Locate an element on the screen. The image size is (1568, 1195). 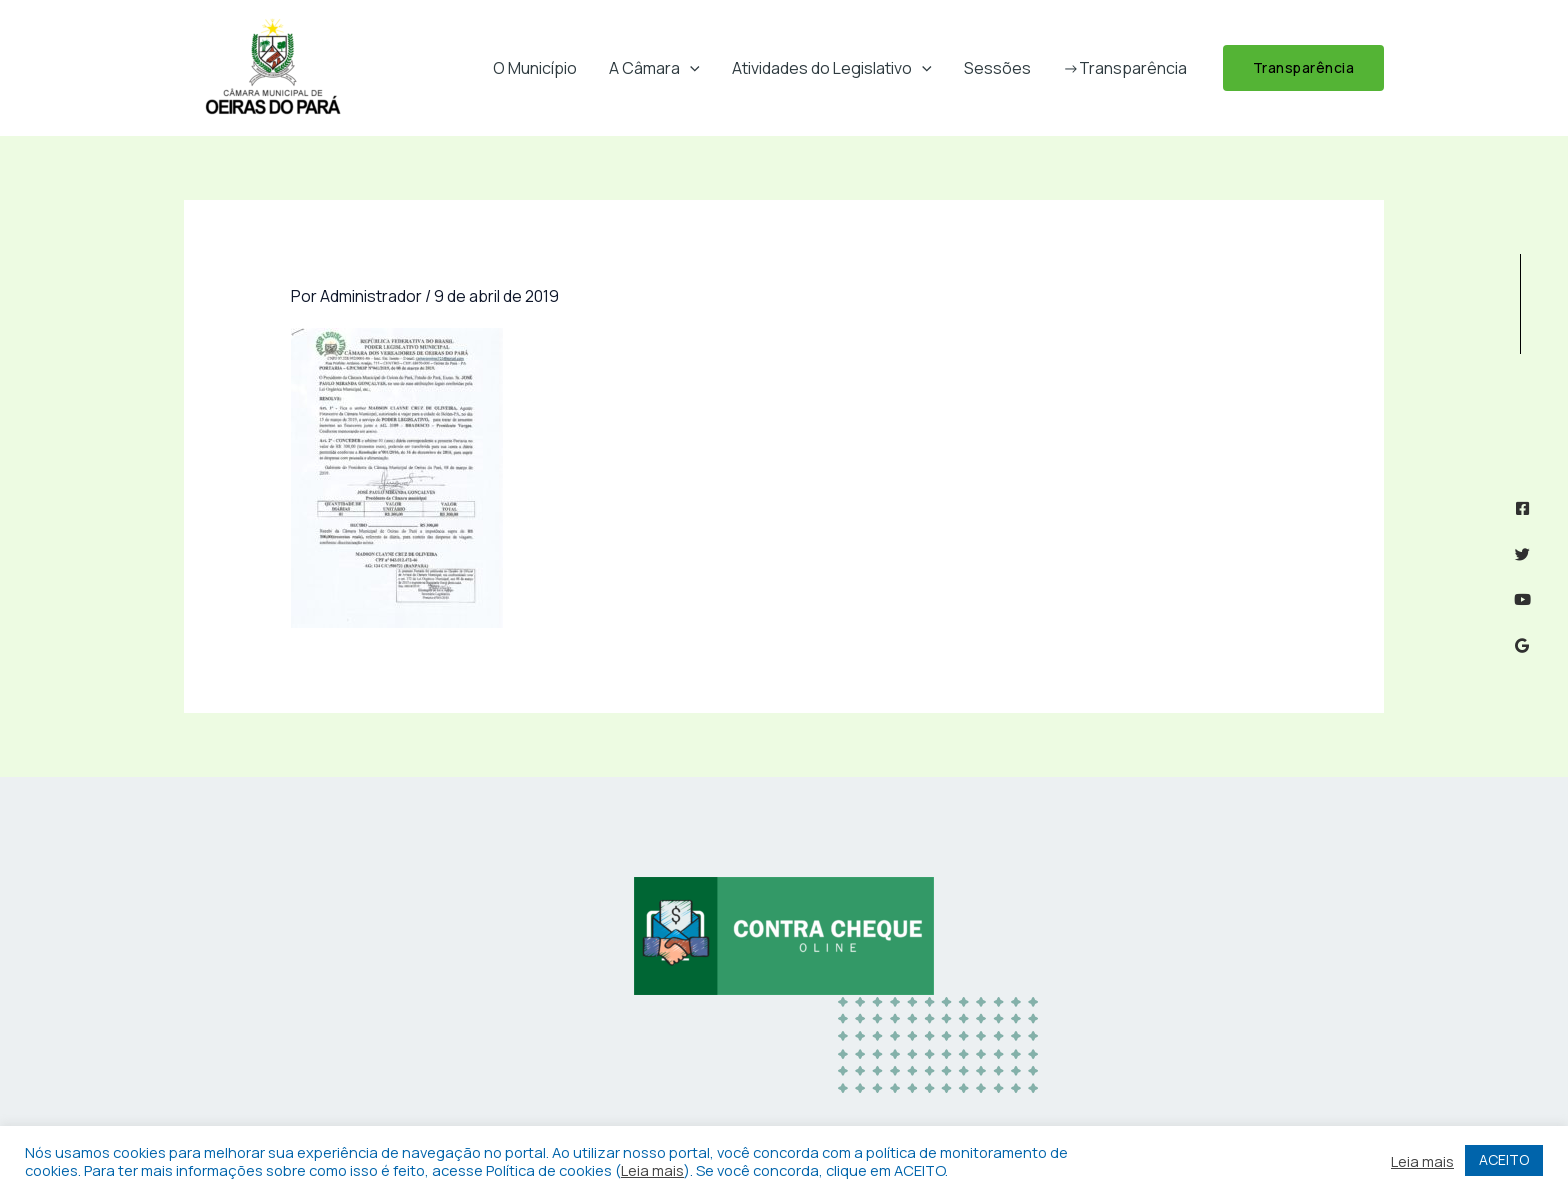
Atividades do Legislativo [button] is located at coordinates (832, 68).